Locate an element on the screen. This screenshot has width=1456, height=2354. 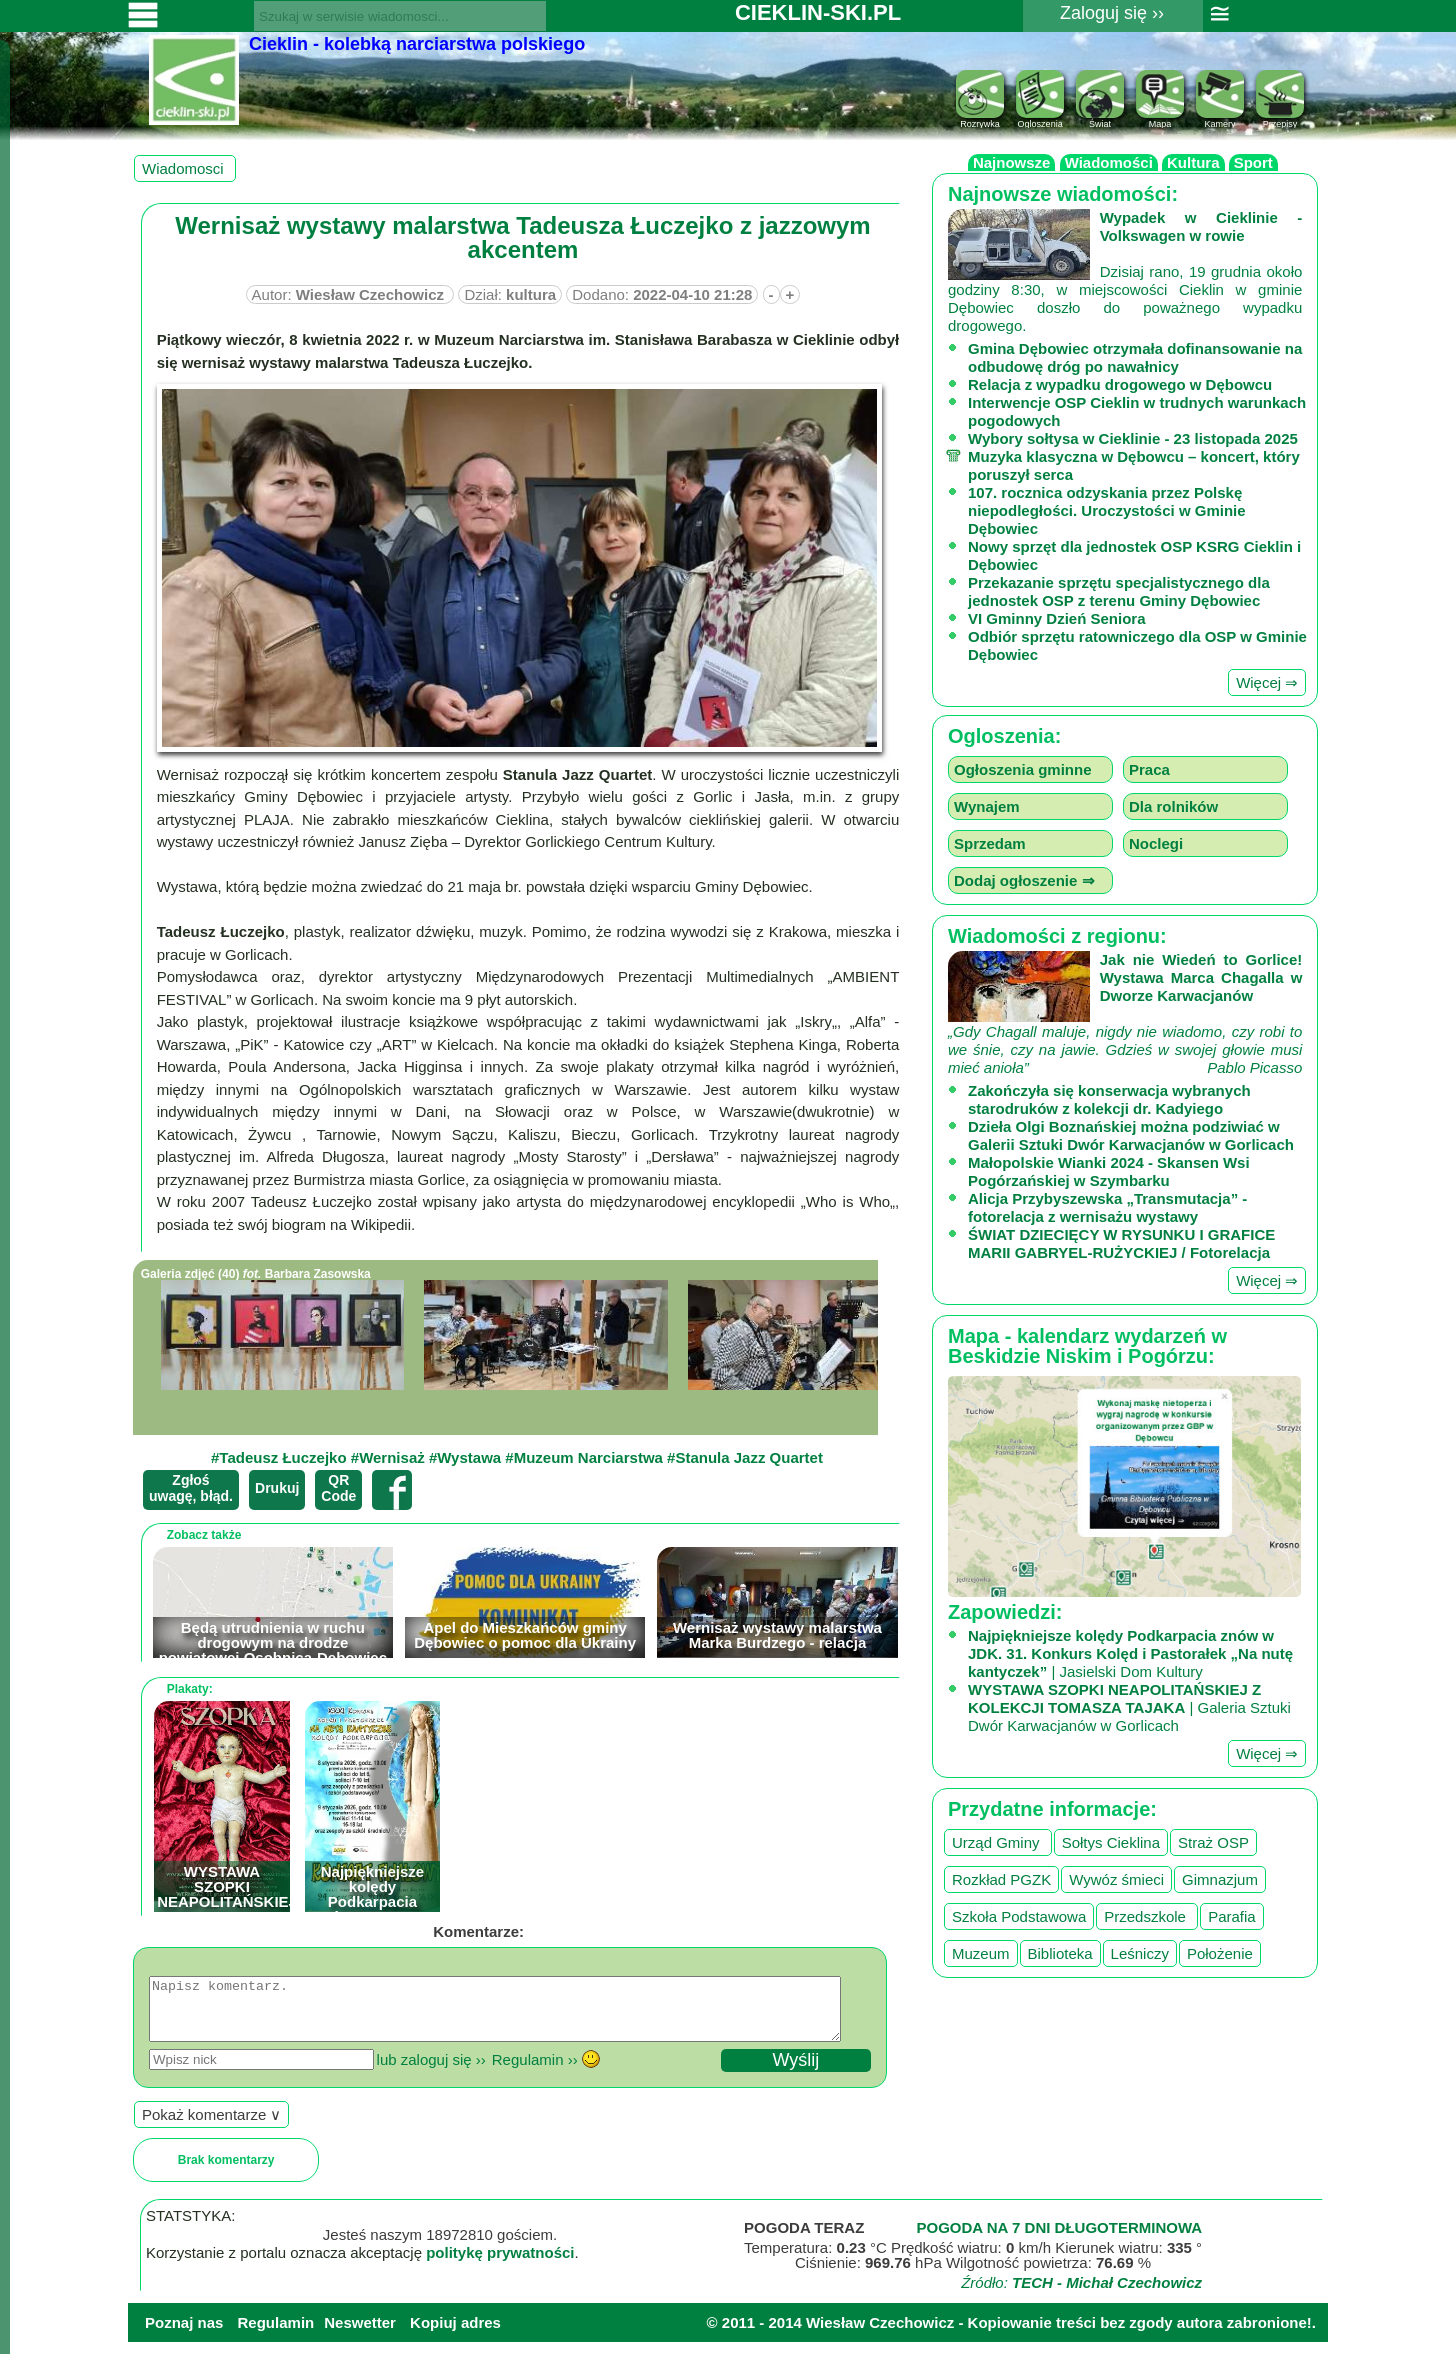
lub zaloguj się ›› is located at coordinates (431, 2071).